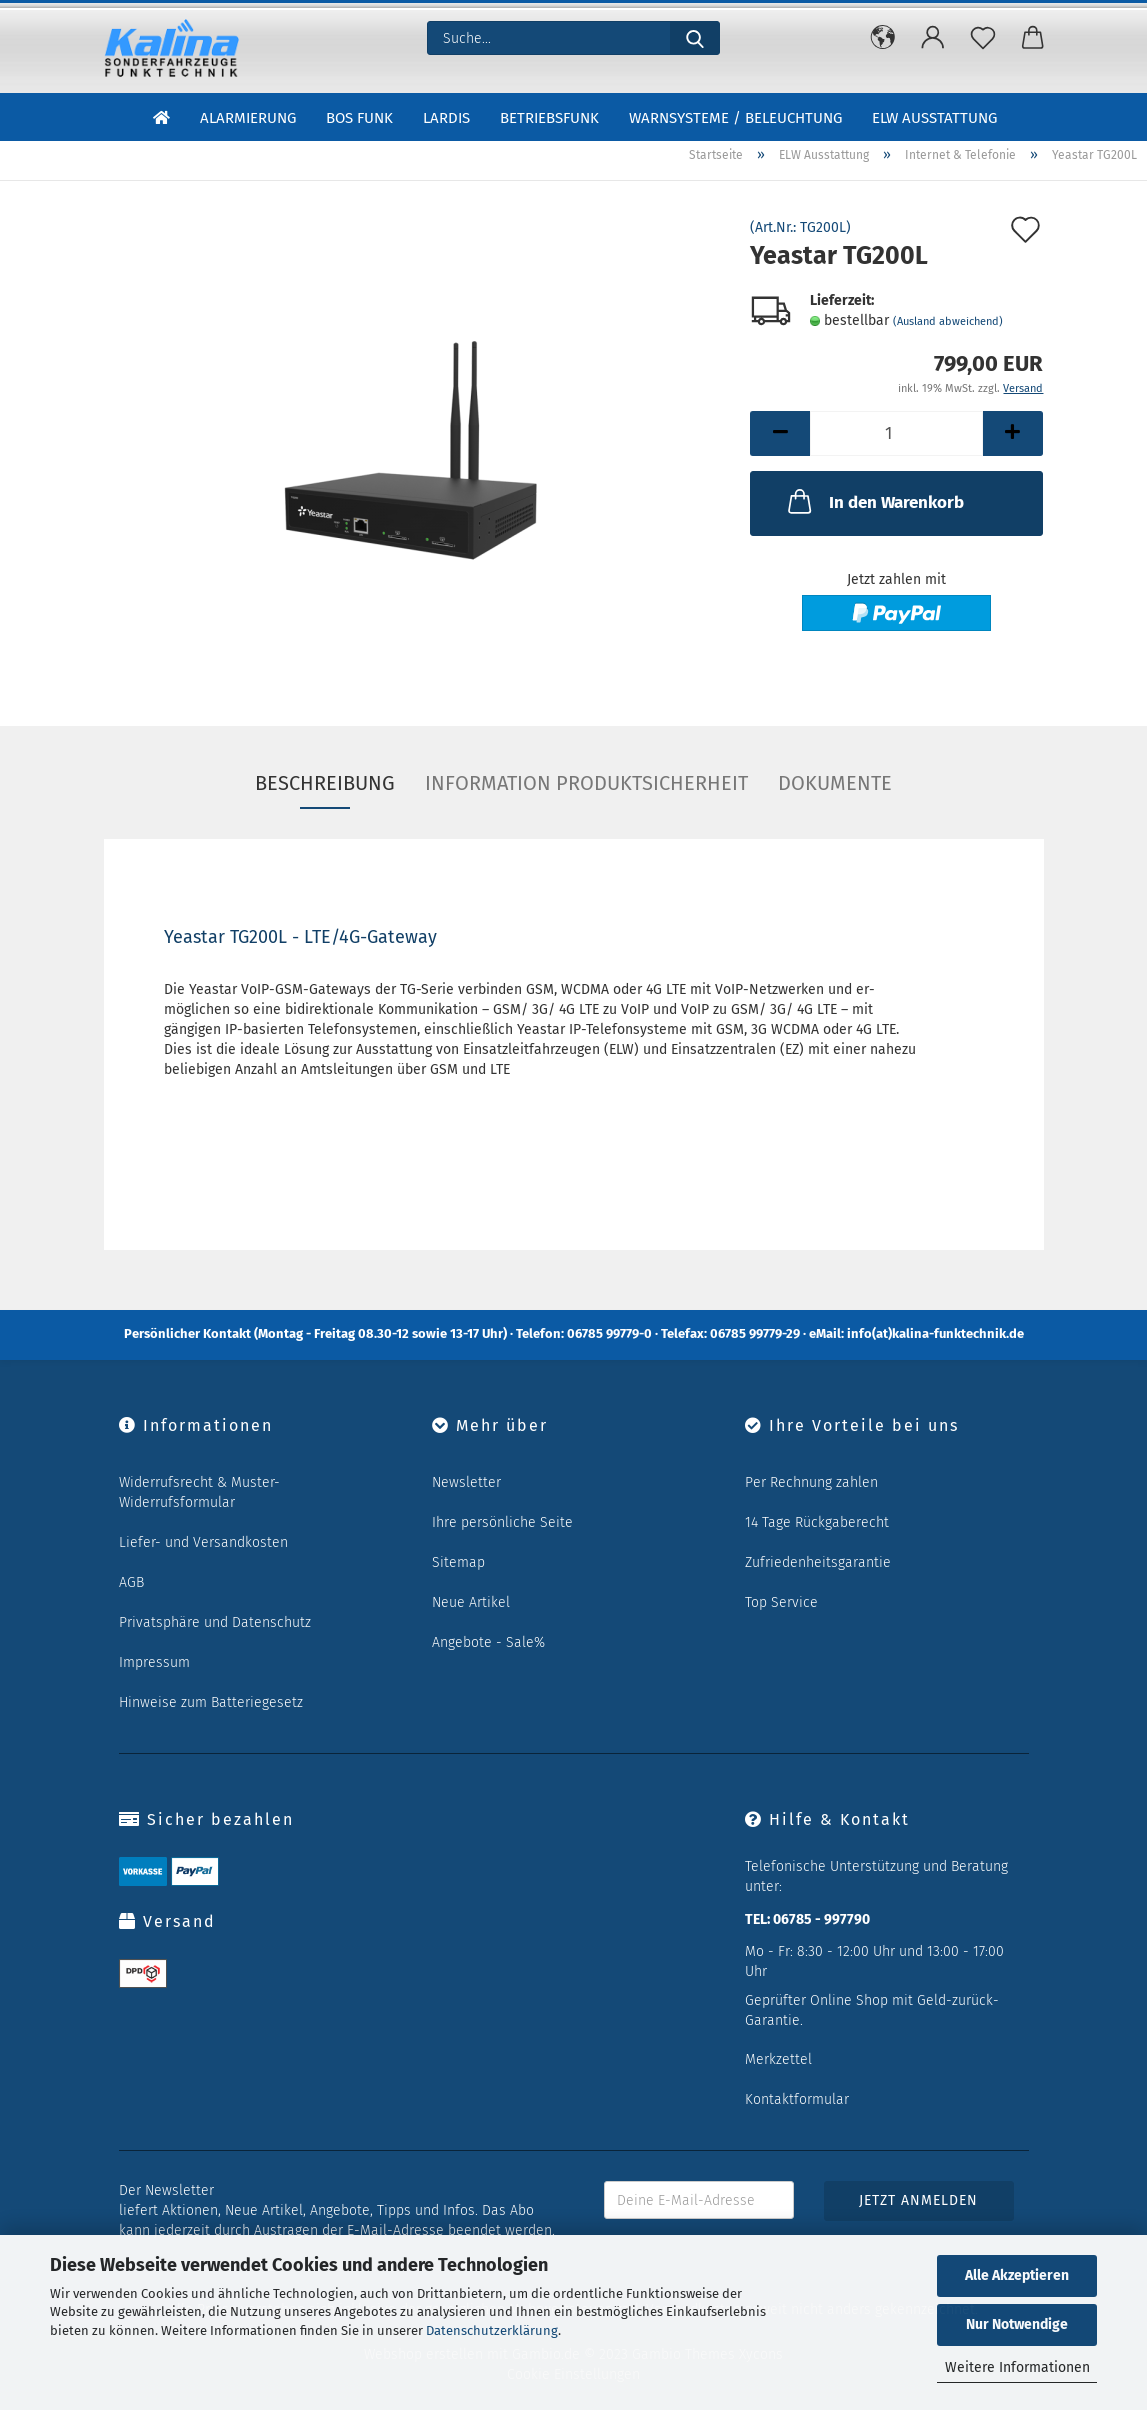  What do you see at coordinates (1017, 2324) in the screenshot?
I see `Nur Notwendige` at bounding box center [1017, 2324].